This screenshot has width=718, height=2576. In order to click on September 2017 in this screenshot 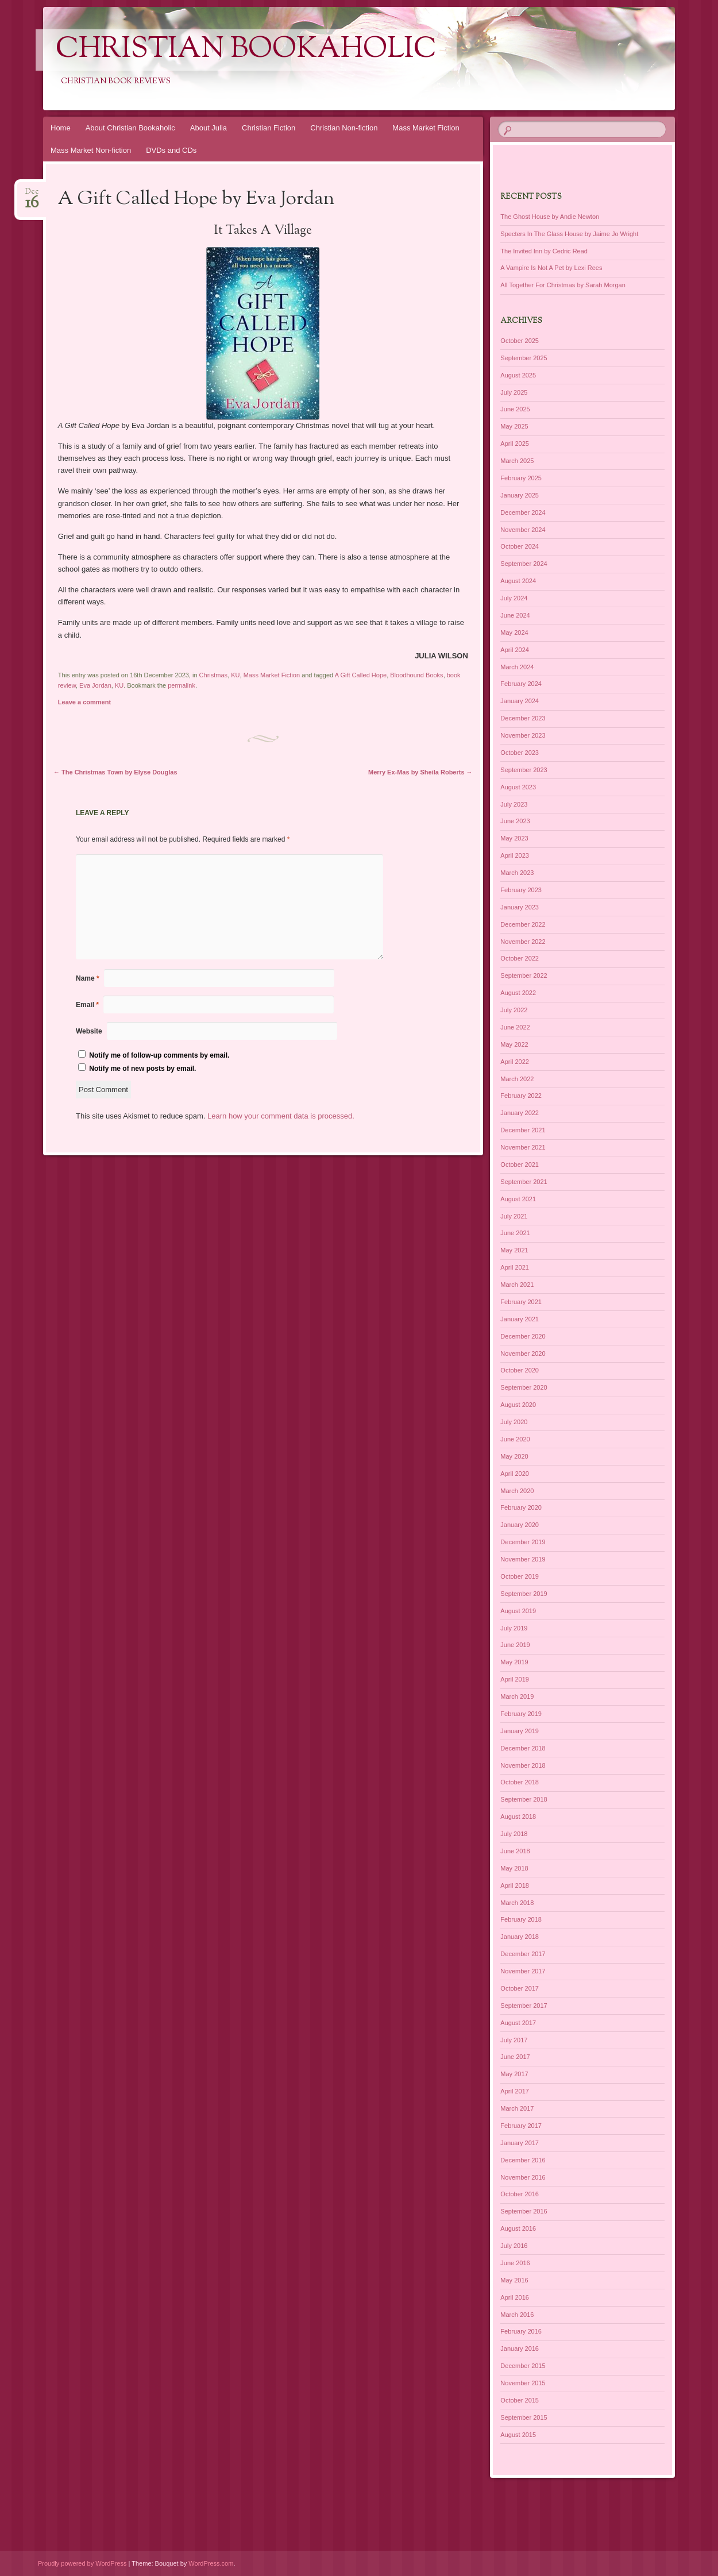, I will do `click(523, 2005)`.